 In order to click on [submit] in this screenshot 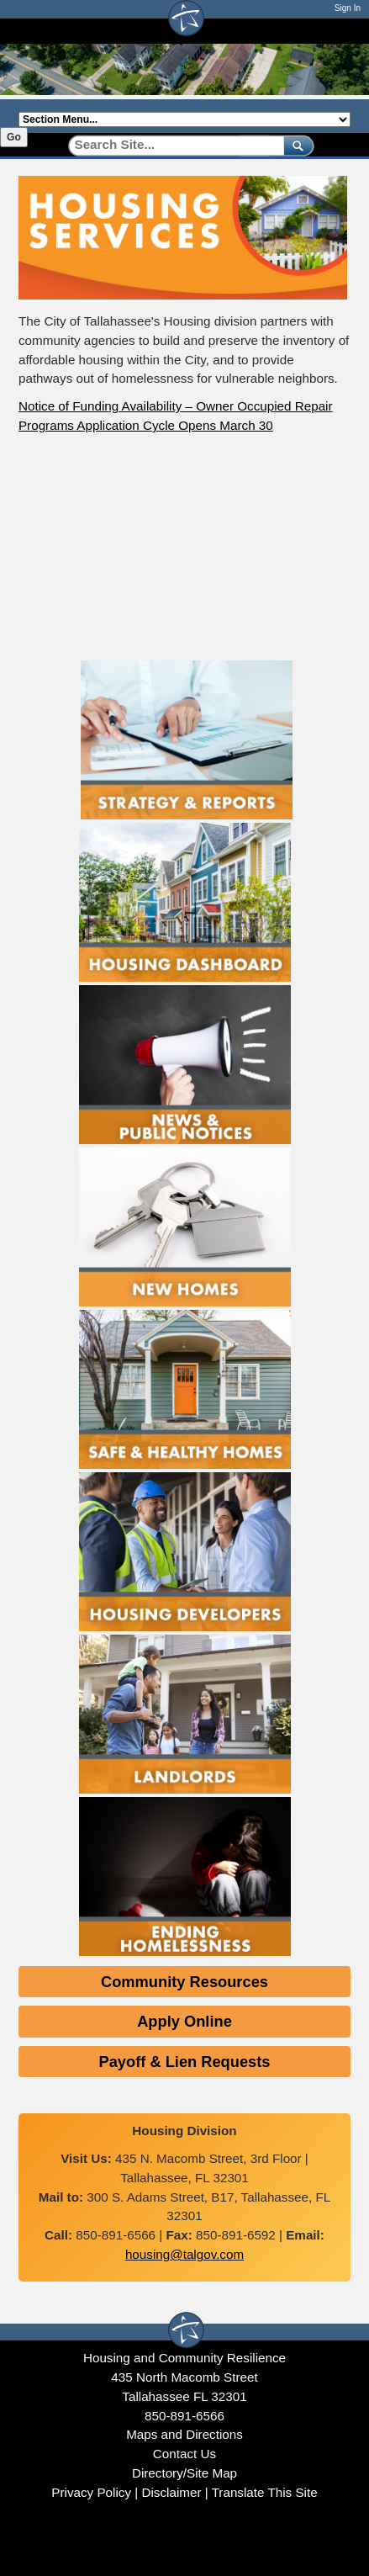, I will do `click(295, 145)`.